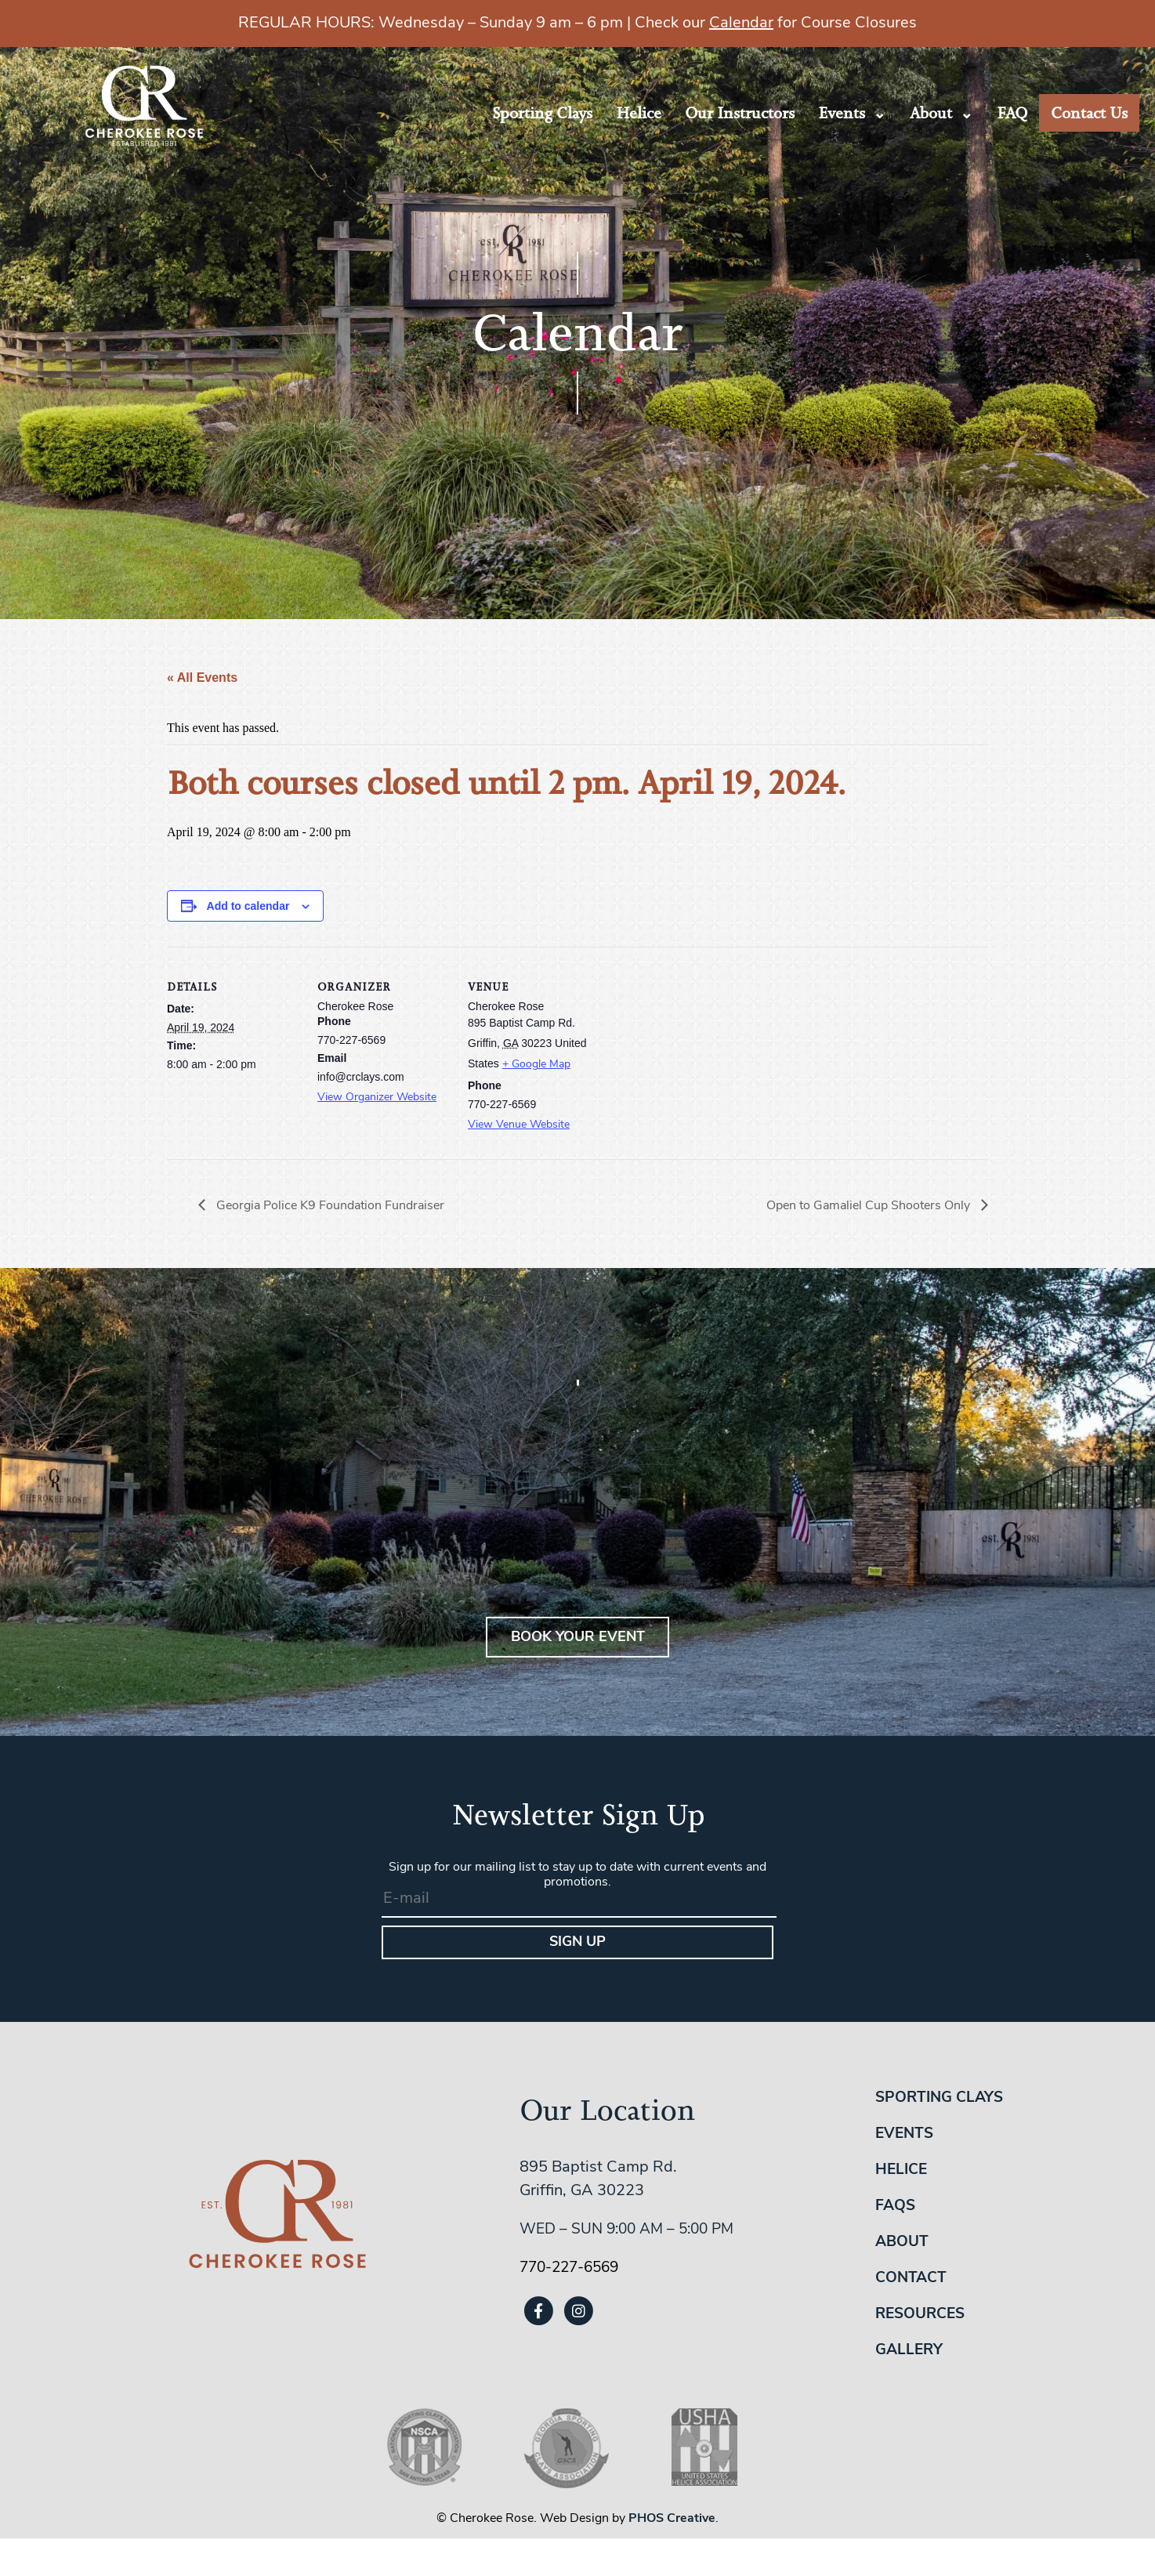 This screenshot has height=2576, width=1155. Describe the element at coordinates (569, 2268) in the screenshot. I see `770-227-6569` at that location.